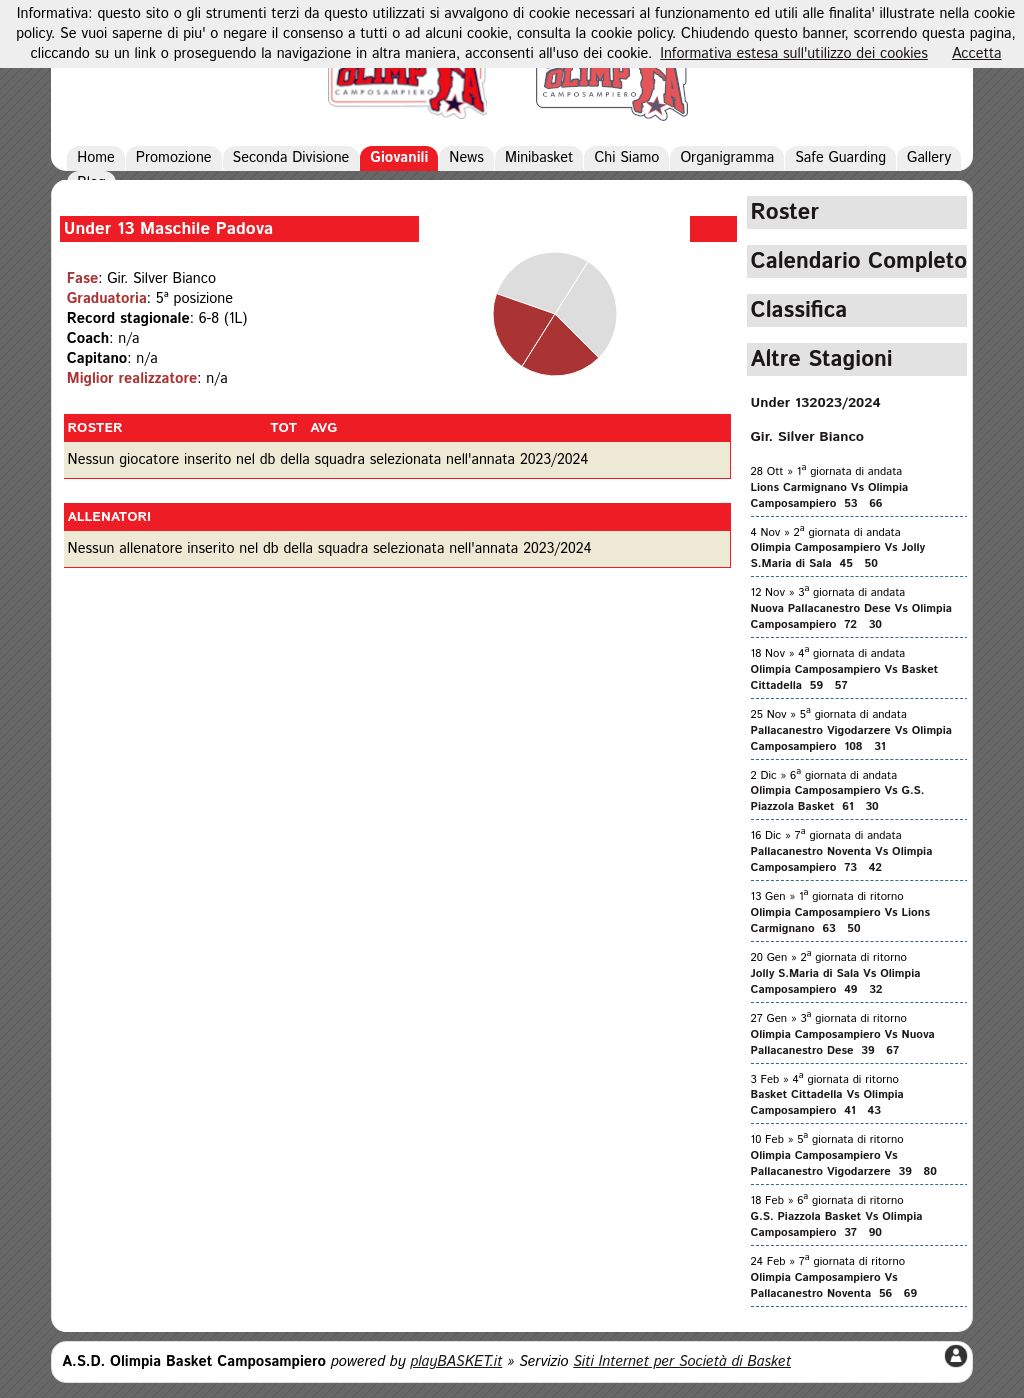 This screenshot has height=1398, width=1024. What do you see at coordinates (682, 1362) in the screenshot?
I see `Siti Internet per Società di Basket` at bounding box center [682, 1362].